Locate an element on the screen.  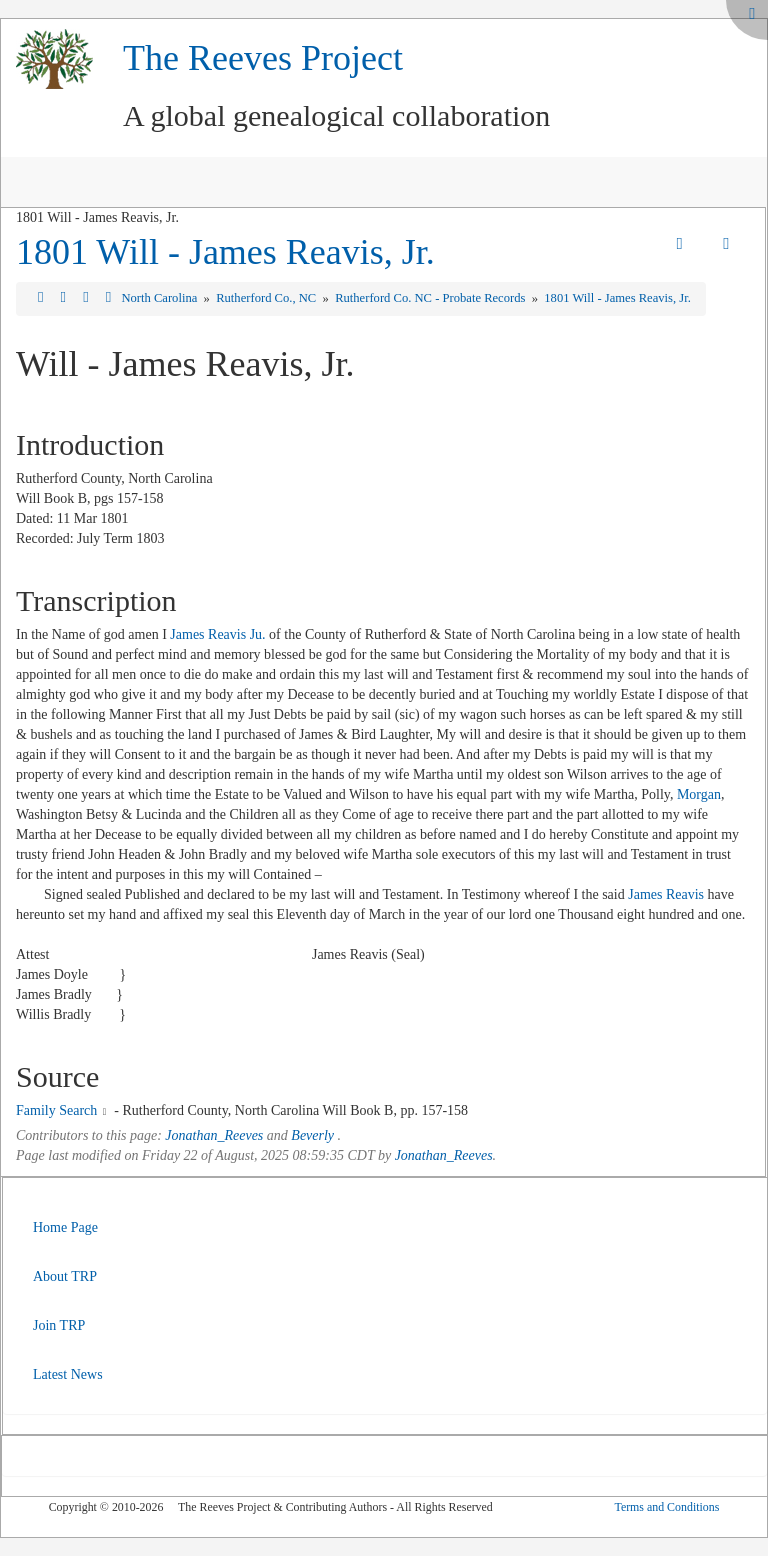
James Reavis Ju. is located at coordinates (217, 634).